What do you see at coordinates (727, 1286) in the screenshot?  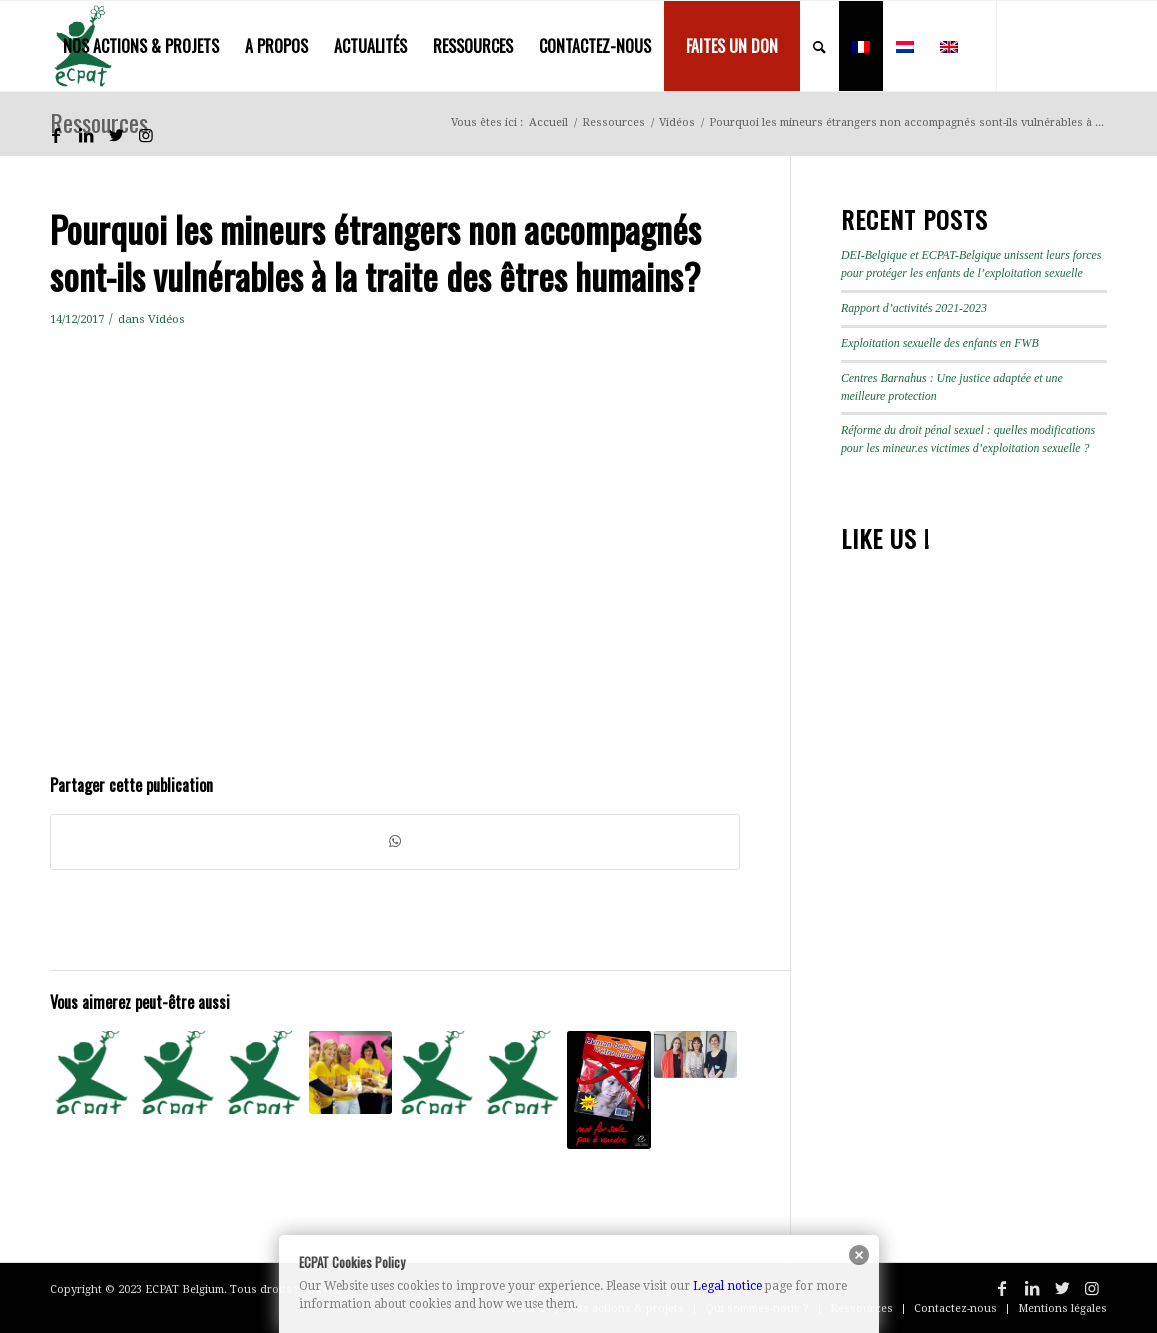 I see `Legal notice` at bounding box center [727, 1286].